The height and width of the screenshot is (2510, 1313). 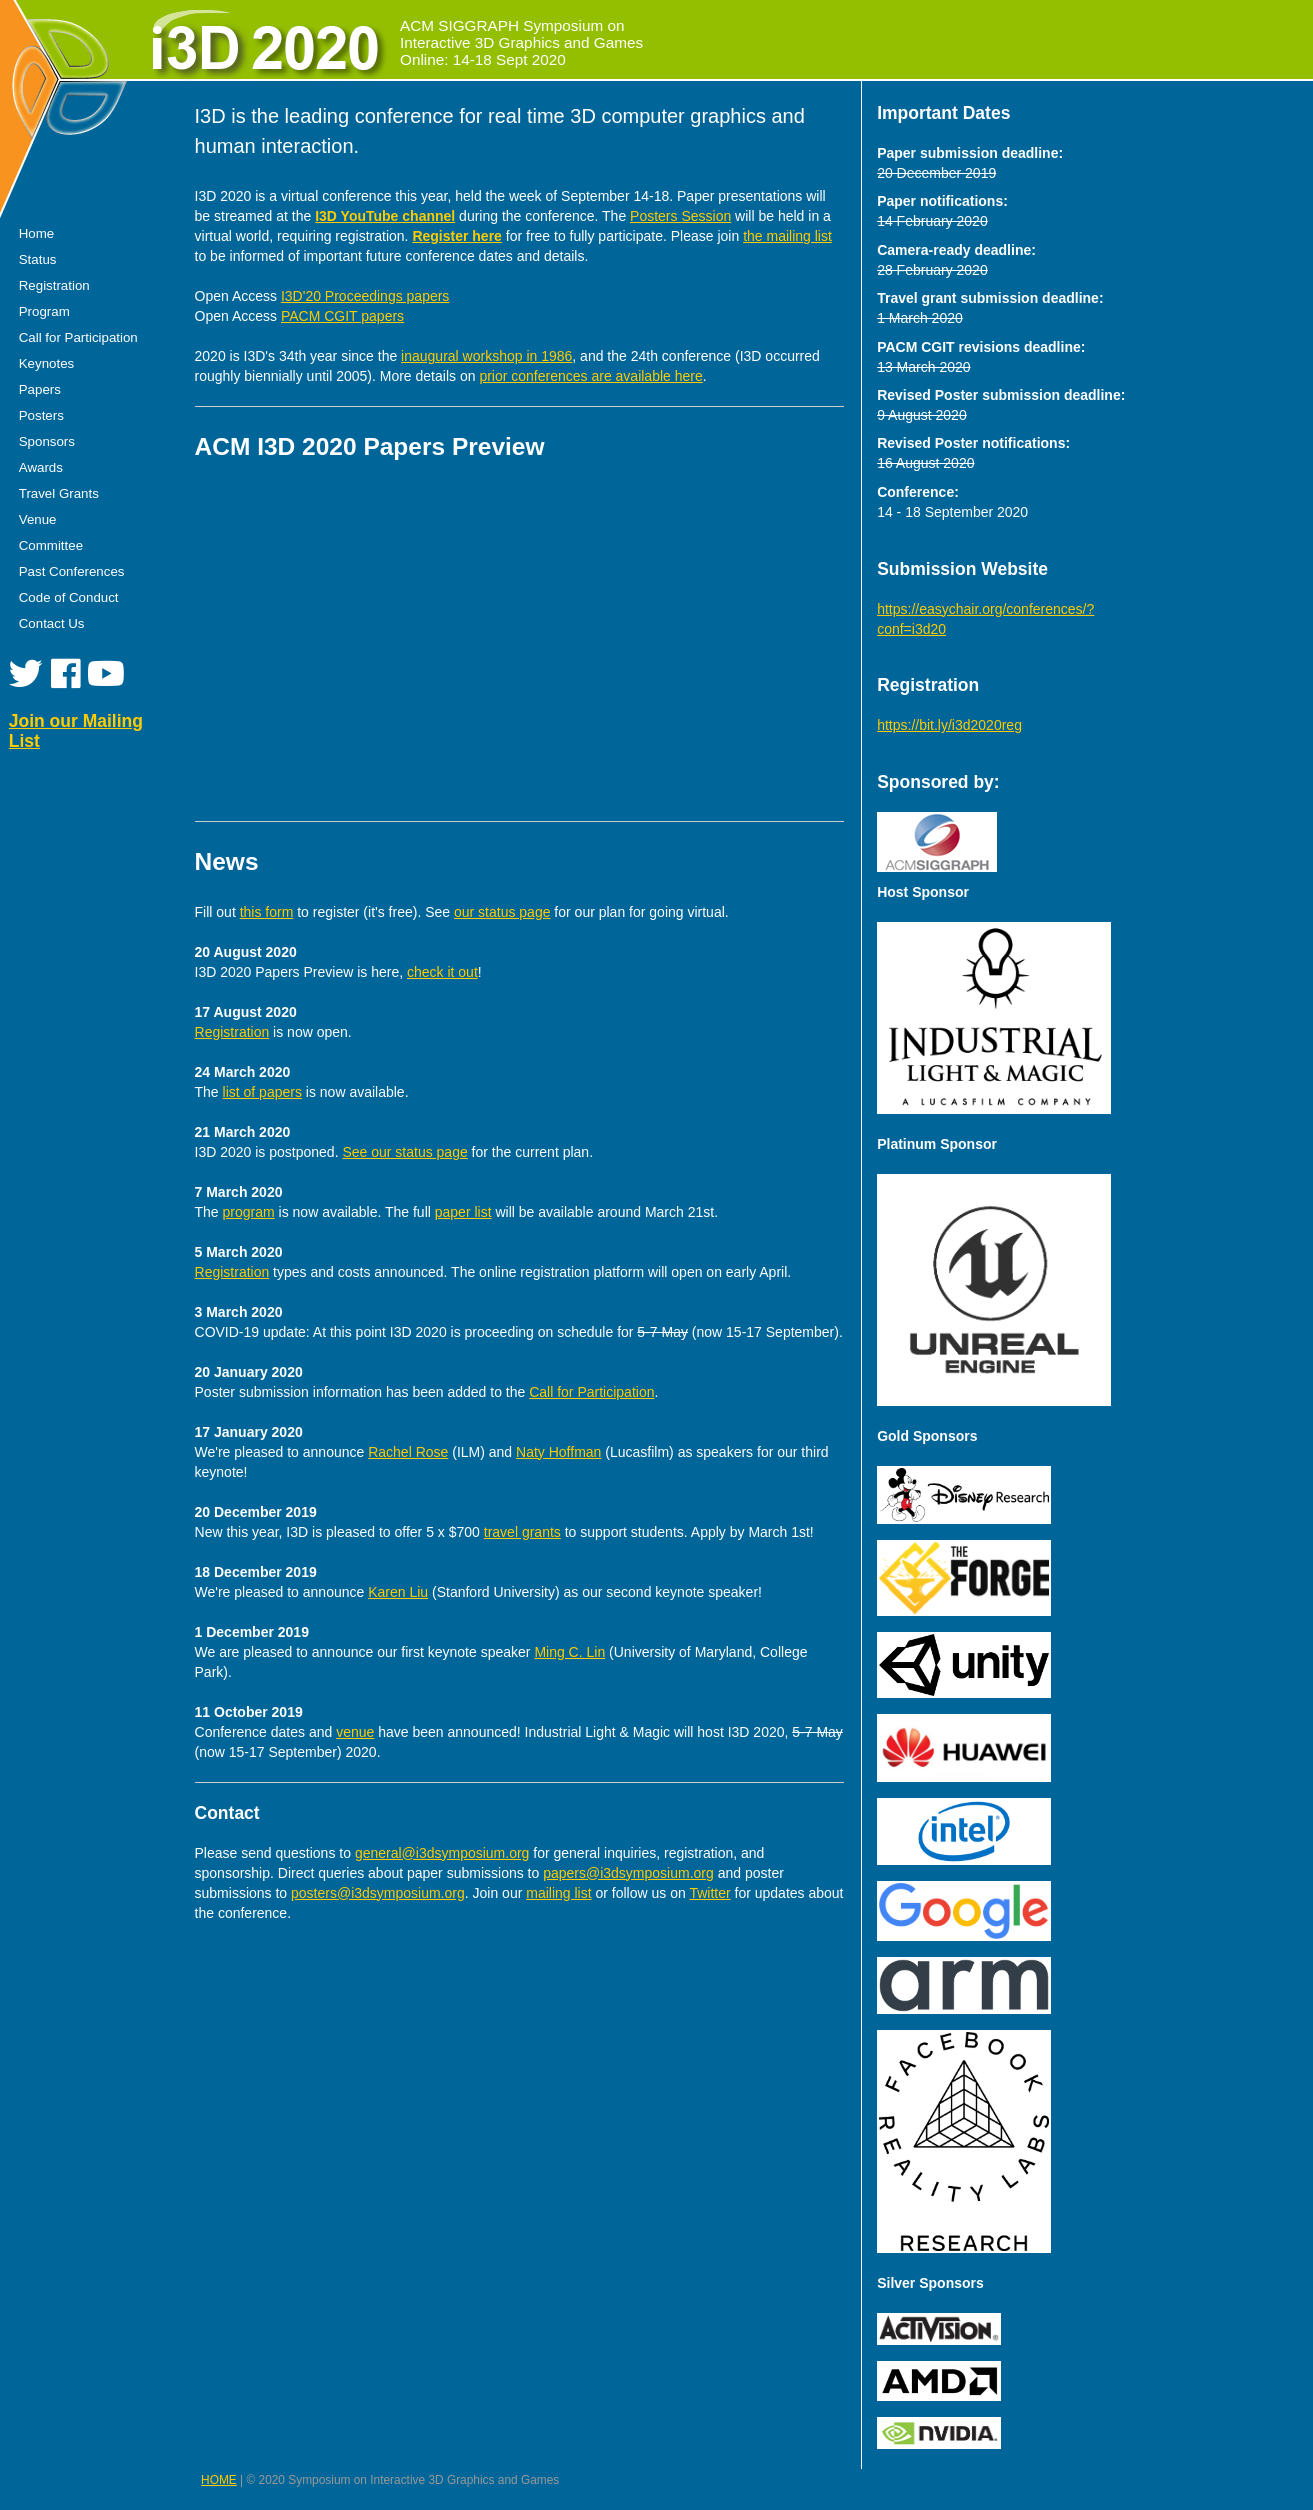 I want to click on Posters Session, so click(x=680, y=216).